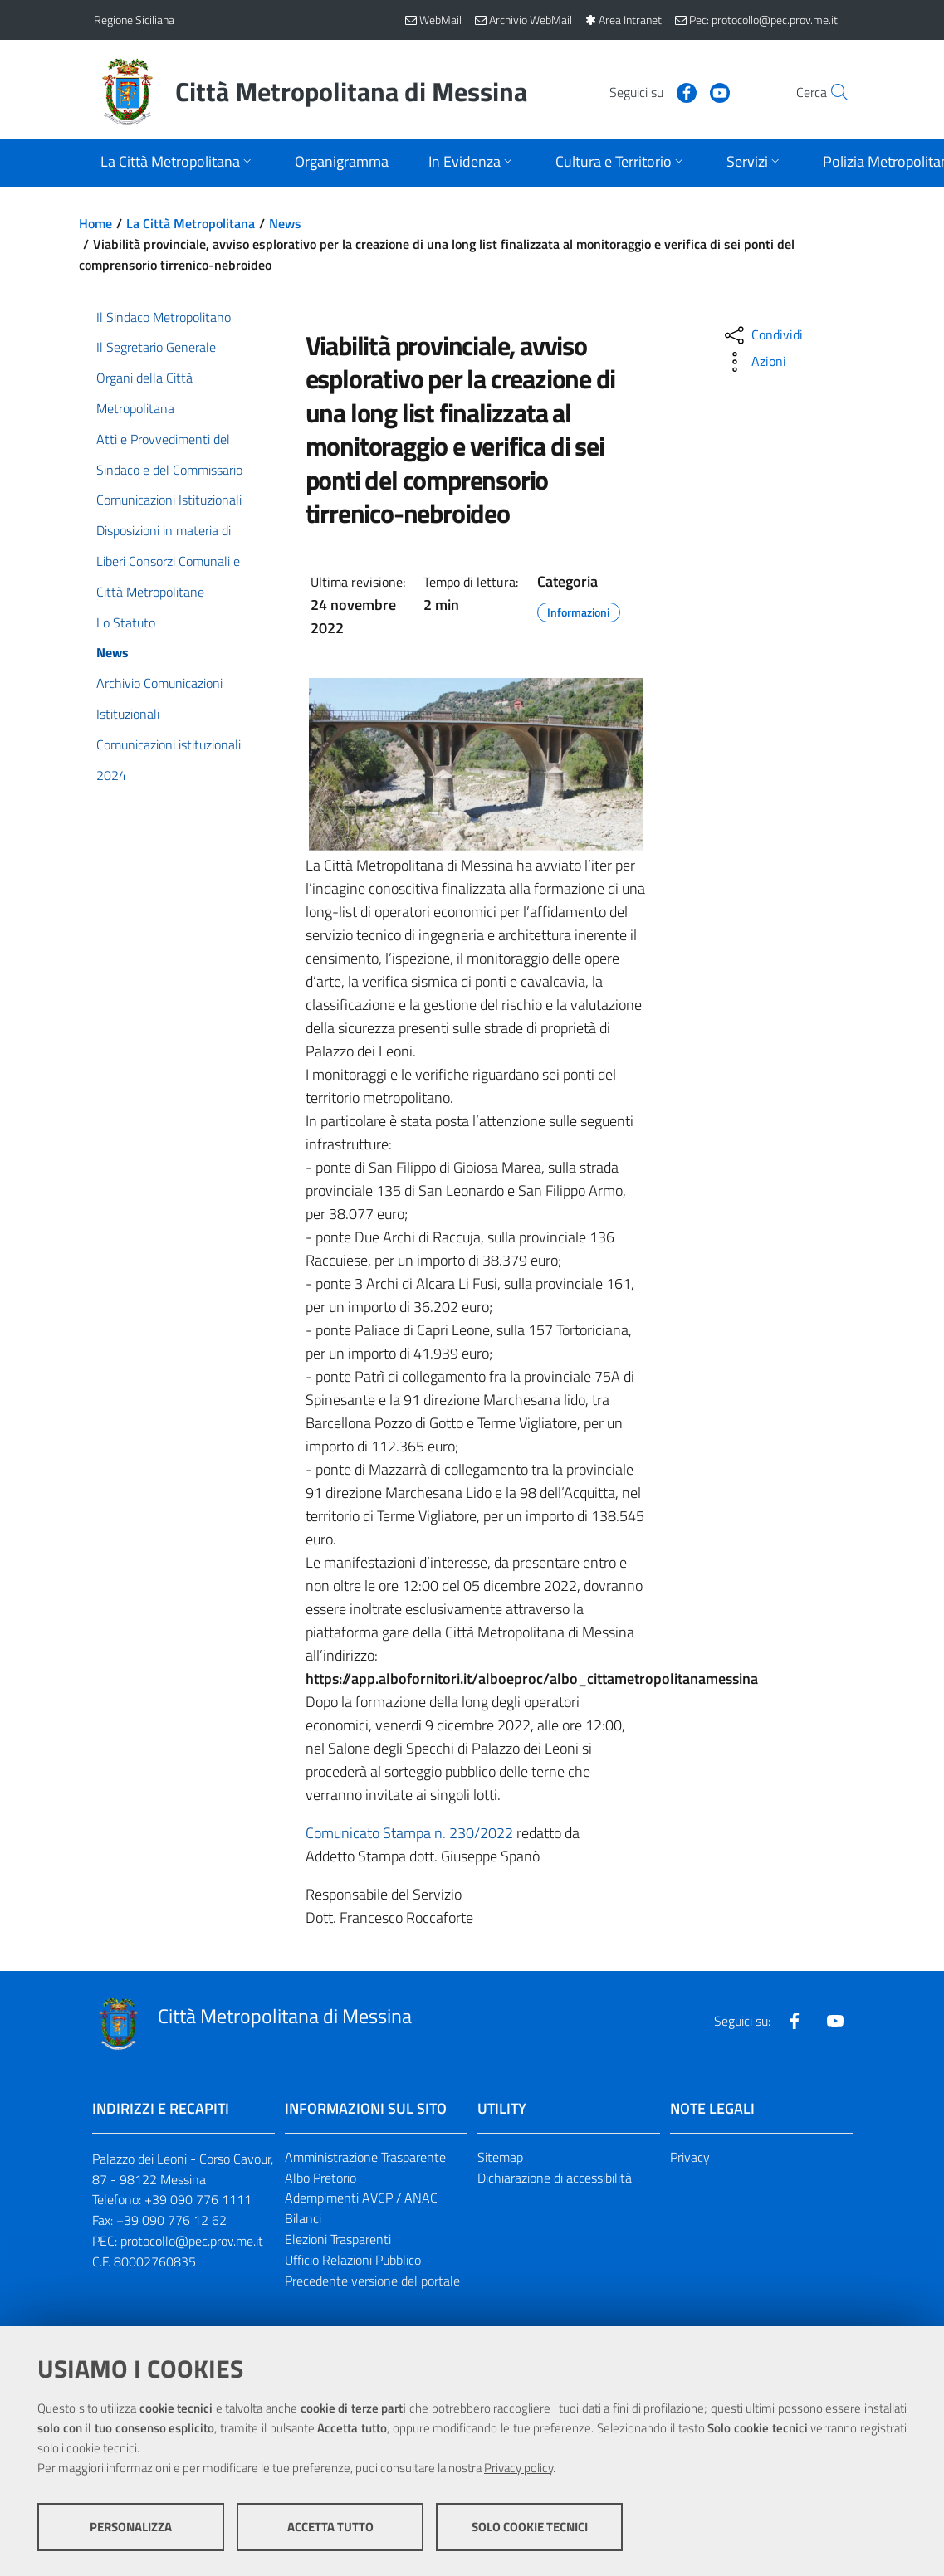 This screenshot has width=944, height=2576. Describe the element at coordinates (171, 2220) in the screenshot. I see `+39 090 776 12 62` at that location.